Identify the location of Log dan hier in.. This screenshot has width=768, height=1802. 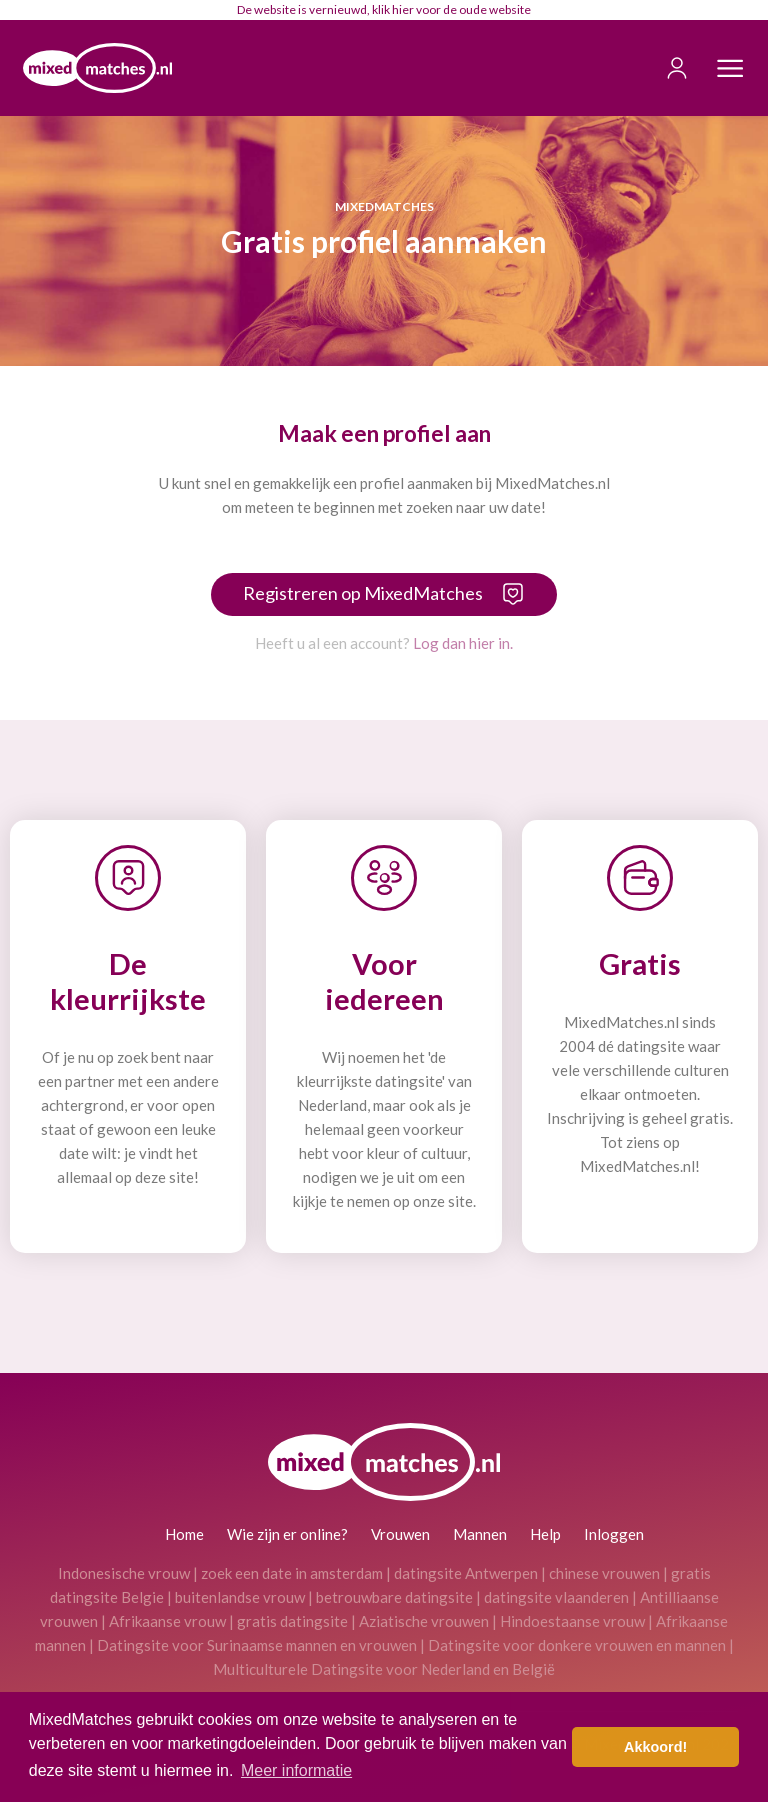
(463, 643).